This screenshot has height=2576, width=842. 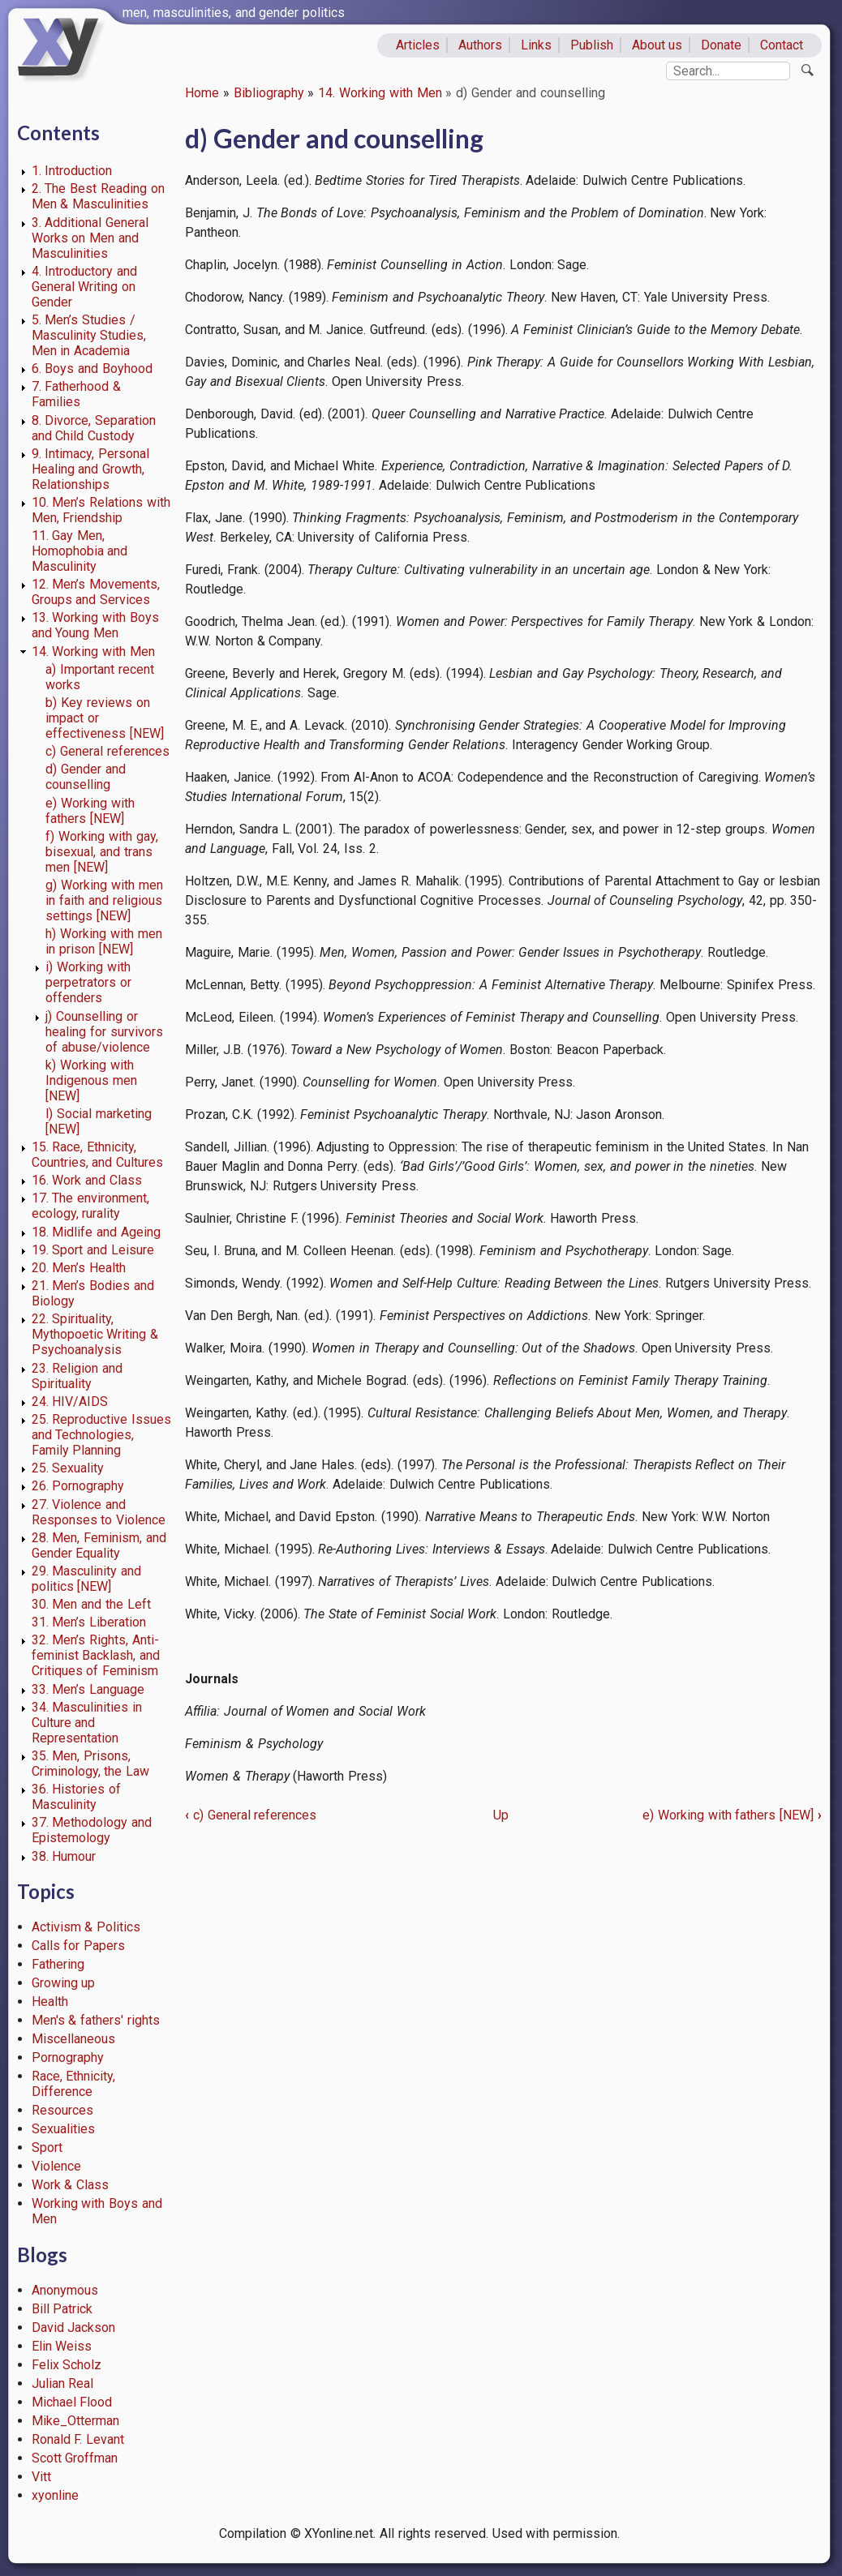 What do you see at coordinates (88, 1689) in the screenshot?
I see `33. Men’s Language` at bounding box center [88, 1689].